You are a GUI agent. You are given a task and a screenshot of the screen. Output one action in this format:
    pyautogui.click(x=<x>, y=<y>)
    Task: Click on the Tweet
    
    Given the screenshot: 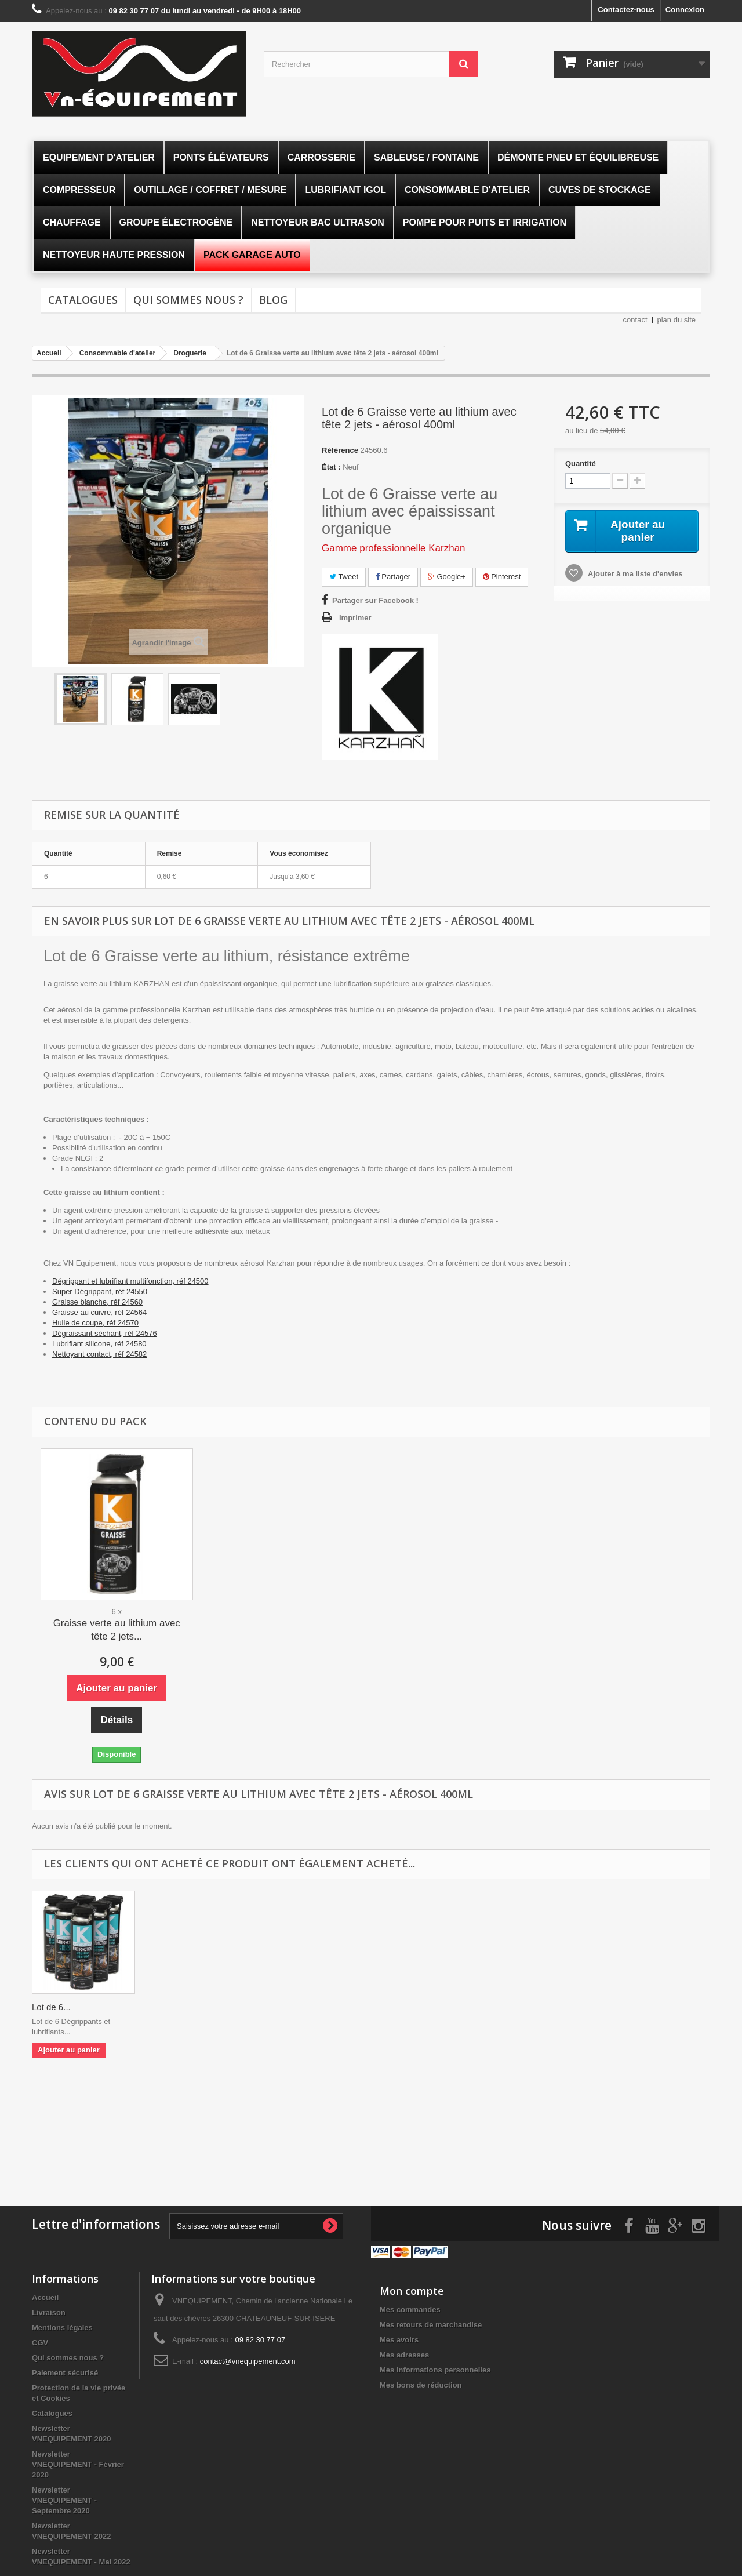 What is the action you would take?
    pyautogui.click(x=343, y=576)
    